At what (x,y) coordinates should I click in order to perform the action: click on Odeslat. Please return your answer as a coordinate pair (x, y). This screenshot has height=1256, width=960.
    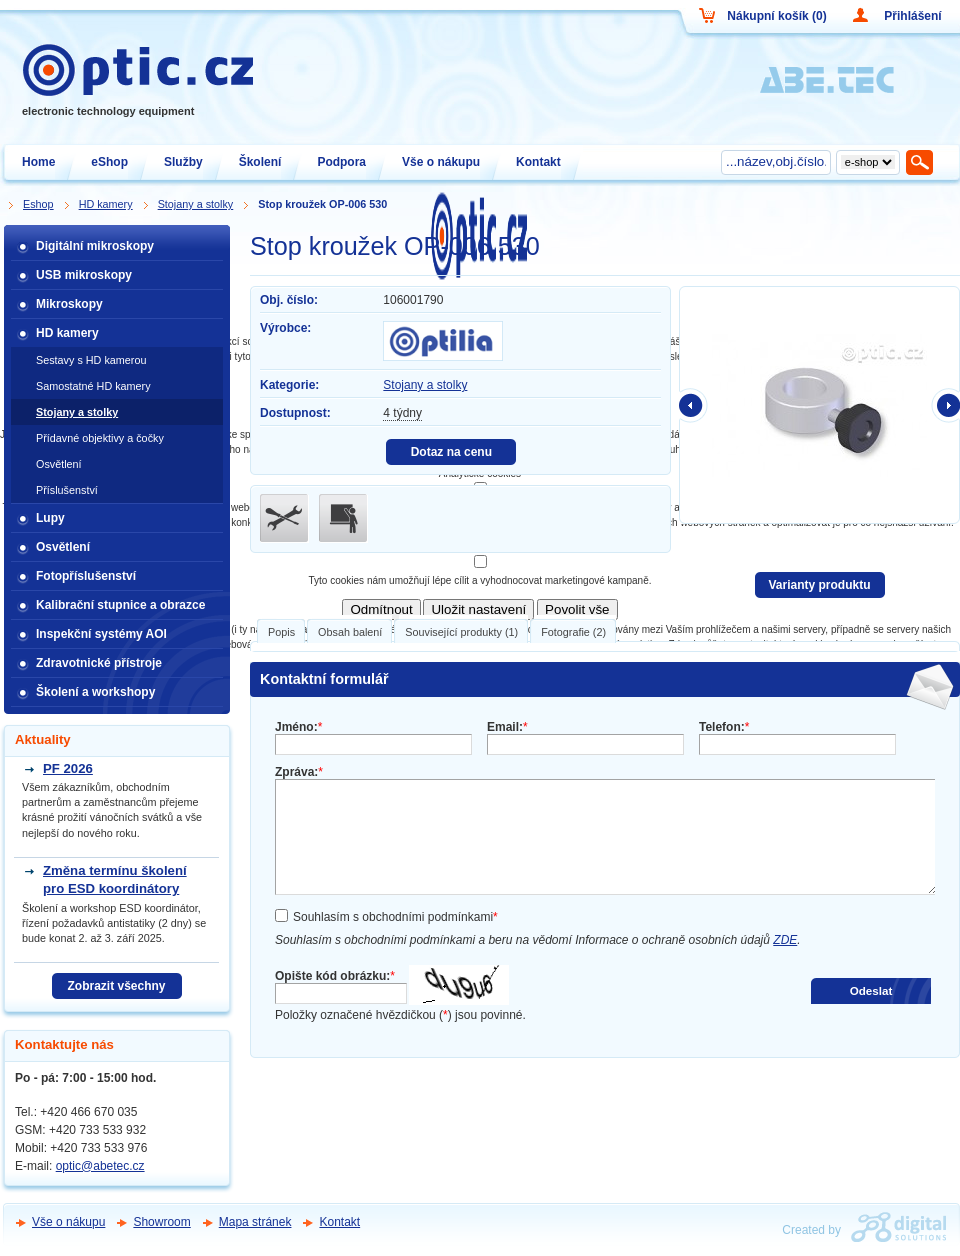
    Looking at the image, I should click on (871, 990).